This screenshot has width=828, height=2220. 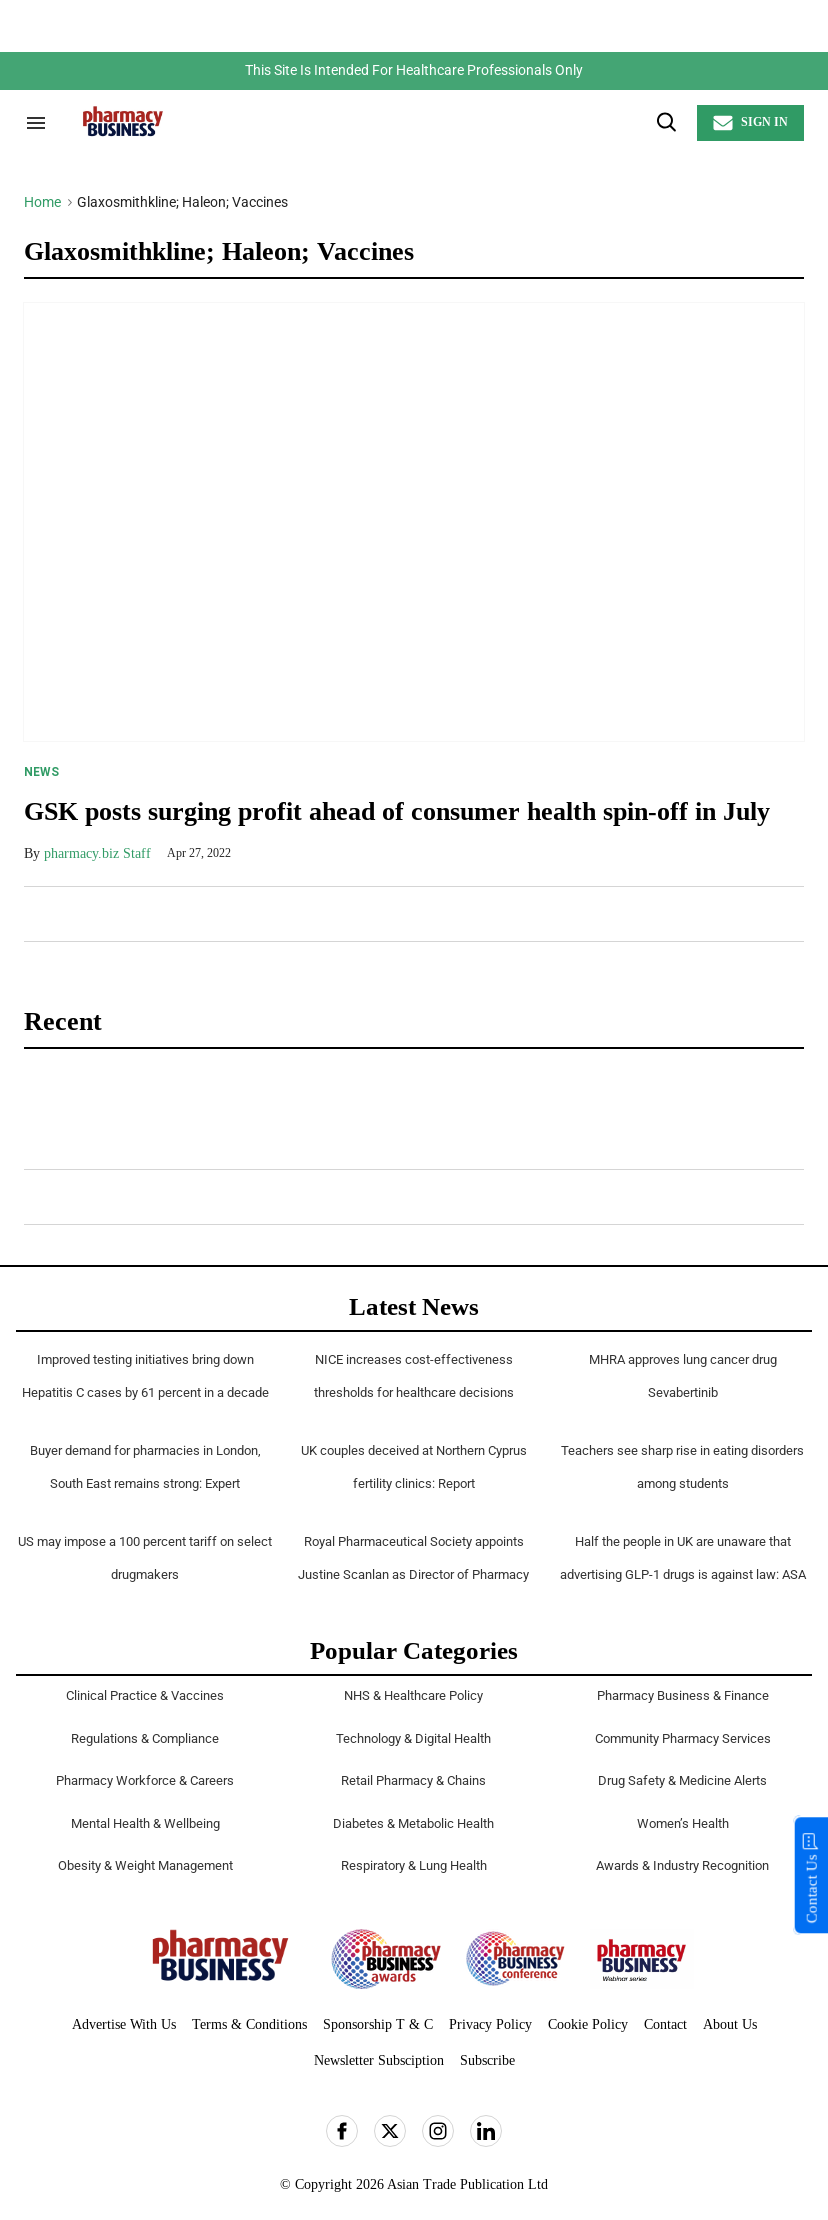 What do you see at coordinates (413, 1738) in the screenshot?
I see `Technology & Digital Health` at bounding box center [413, 1738].